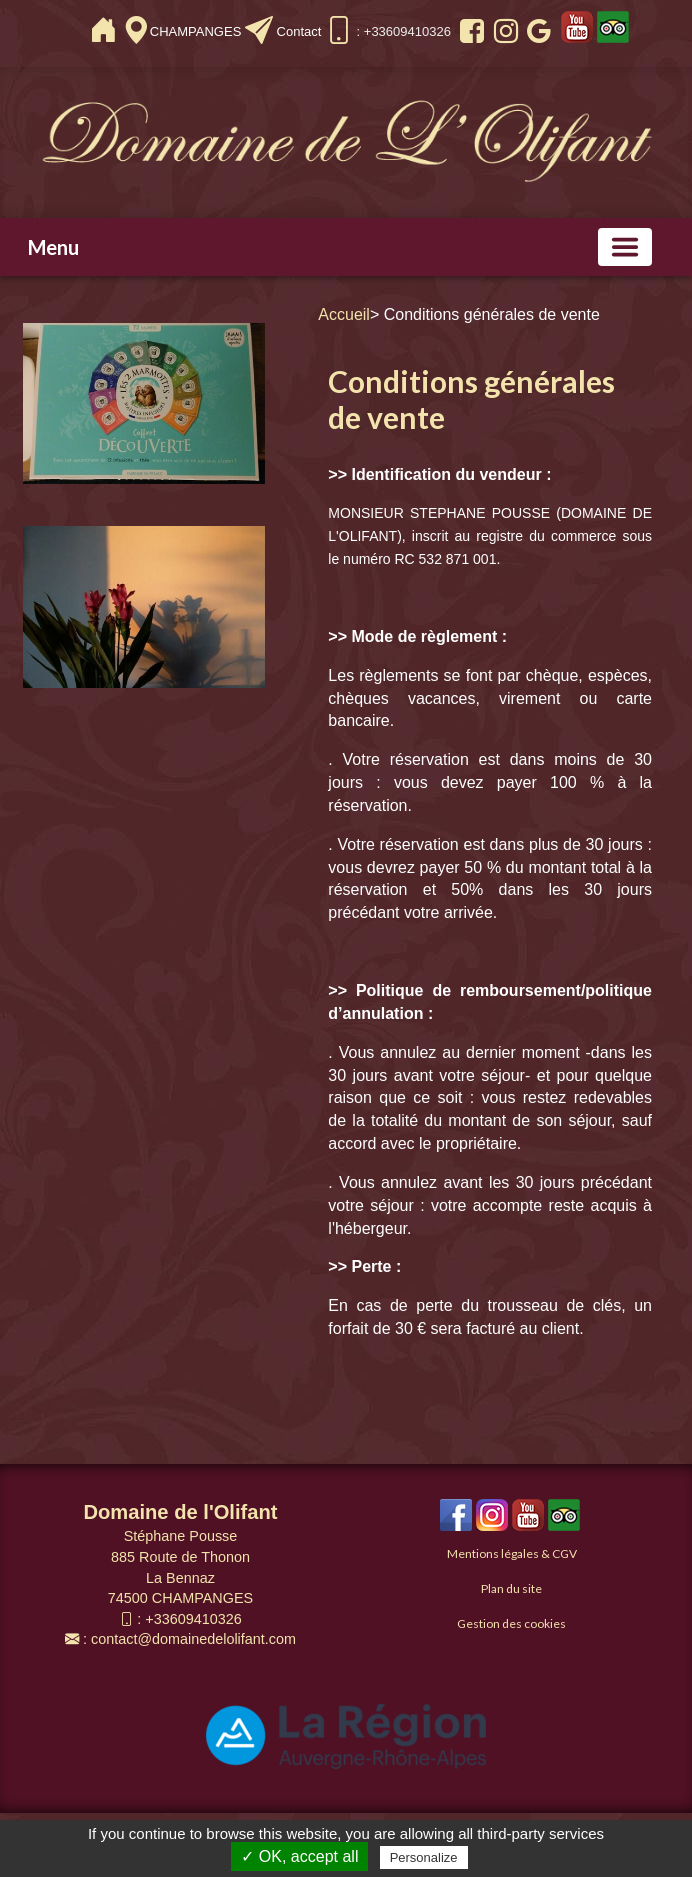  I want to click on Accueil, so click(344, 314).